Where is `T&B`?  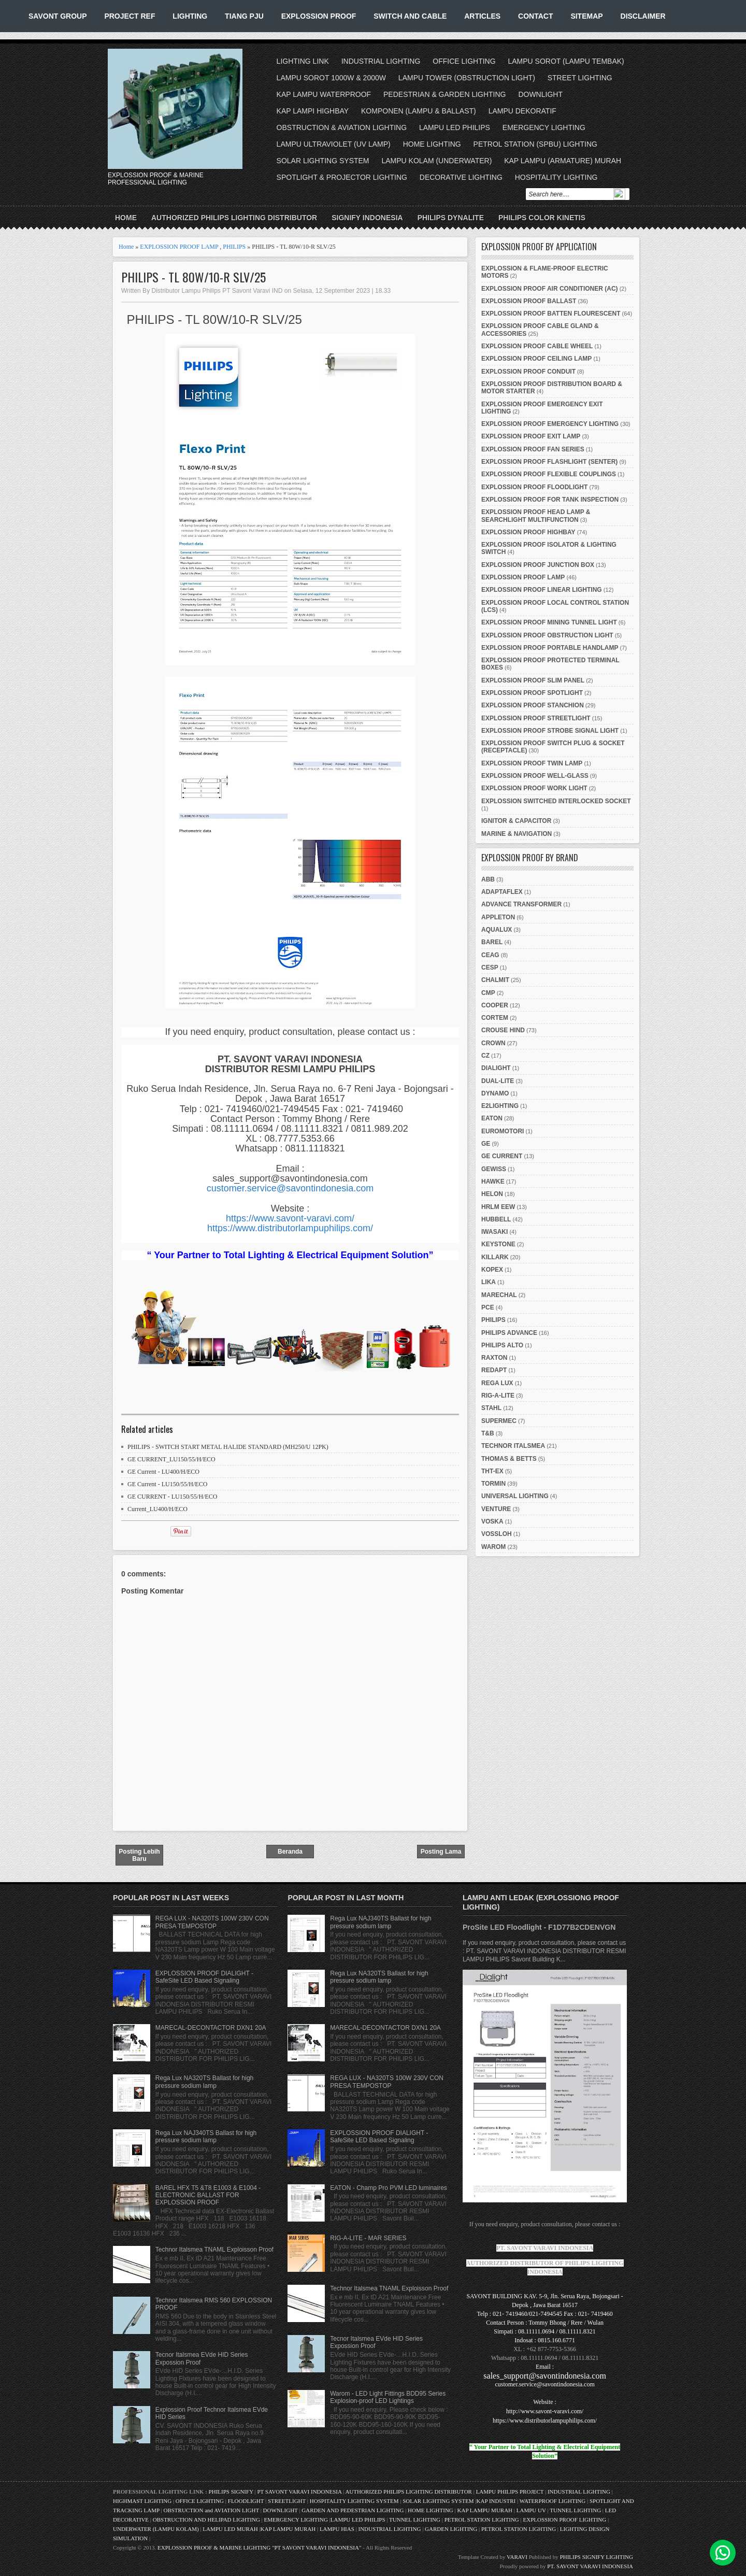
T&B is located at coordinates (487, 1433).